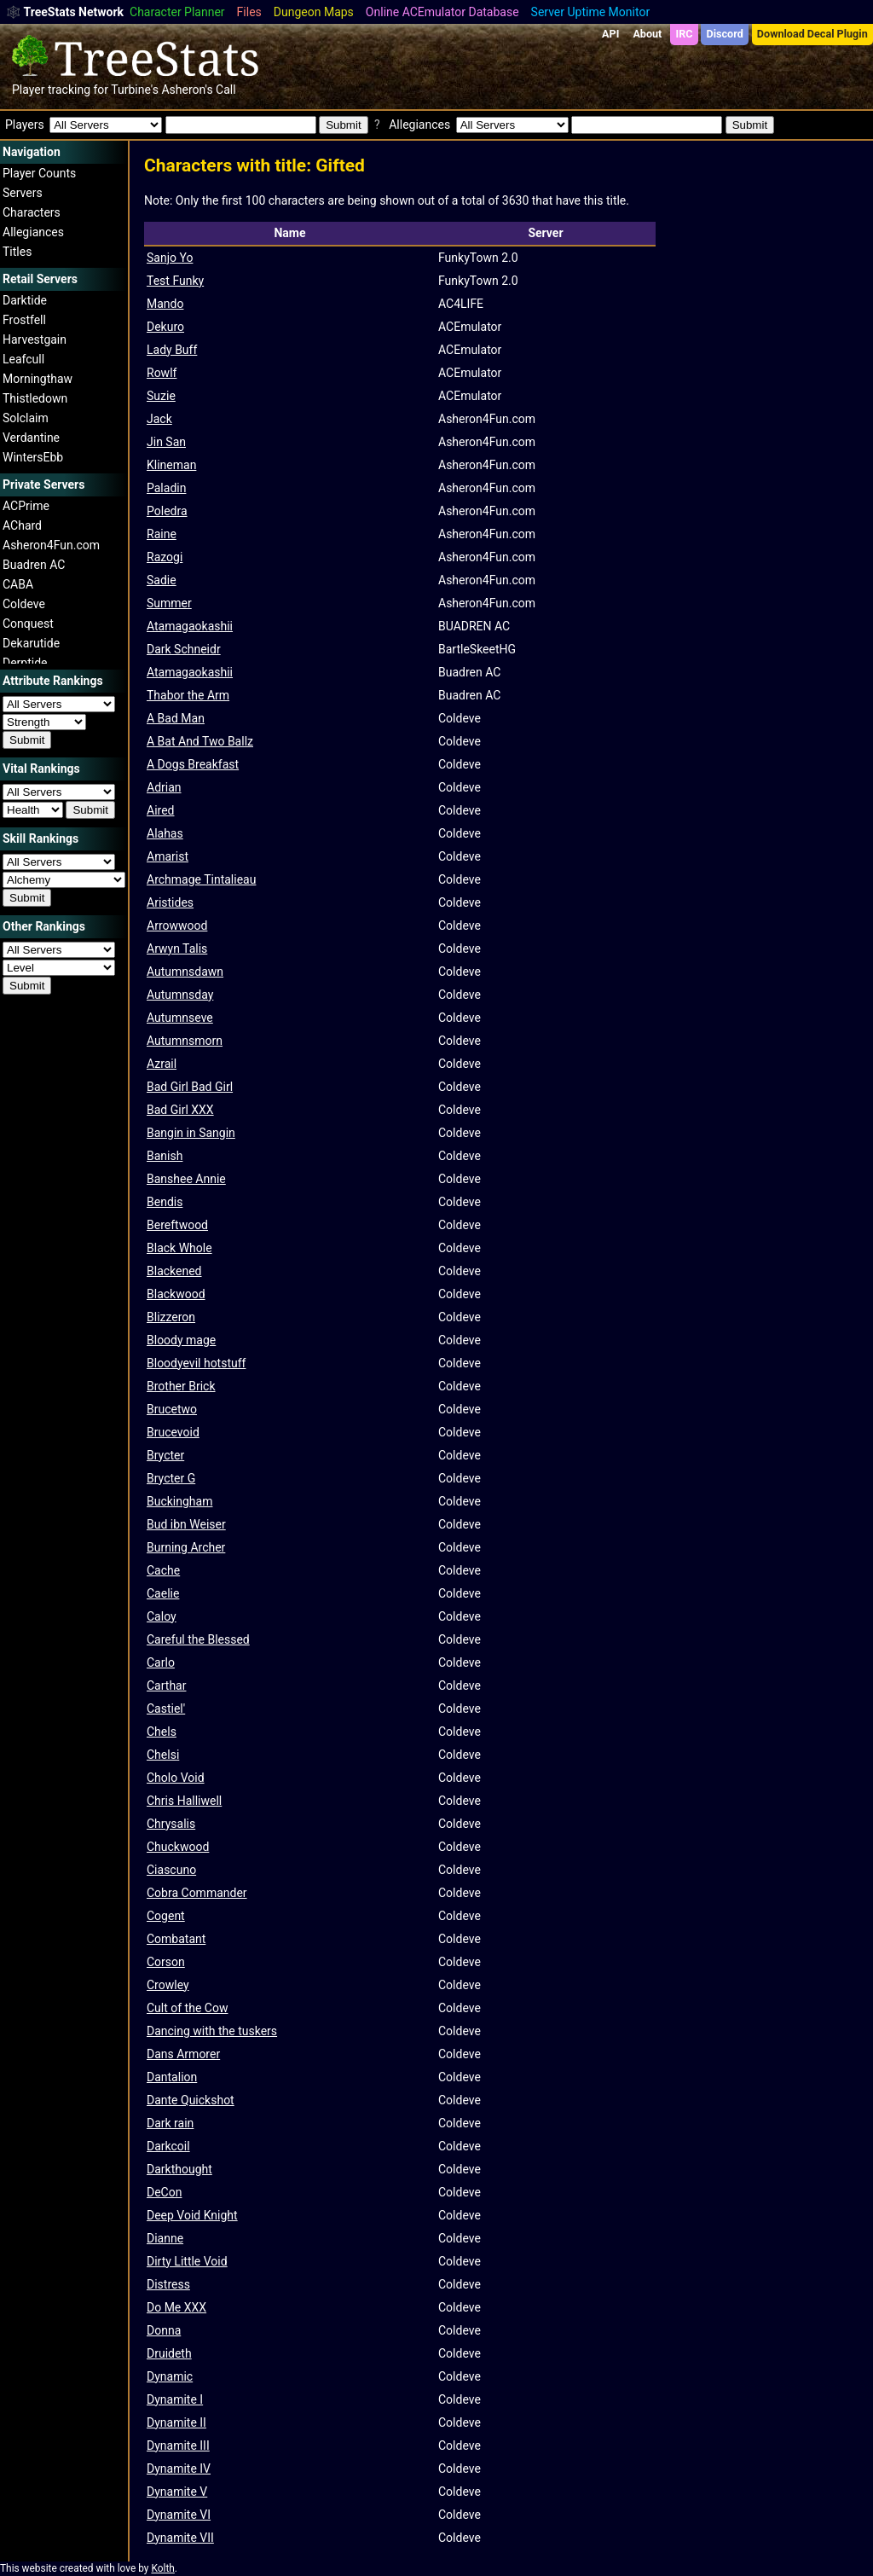 The image size is (873, 2576). What do you see at coordinates (161, 580) in the screenshot?
I see `Sadie` at bounding box center [161, 580].